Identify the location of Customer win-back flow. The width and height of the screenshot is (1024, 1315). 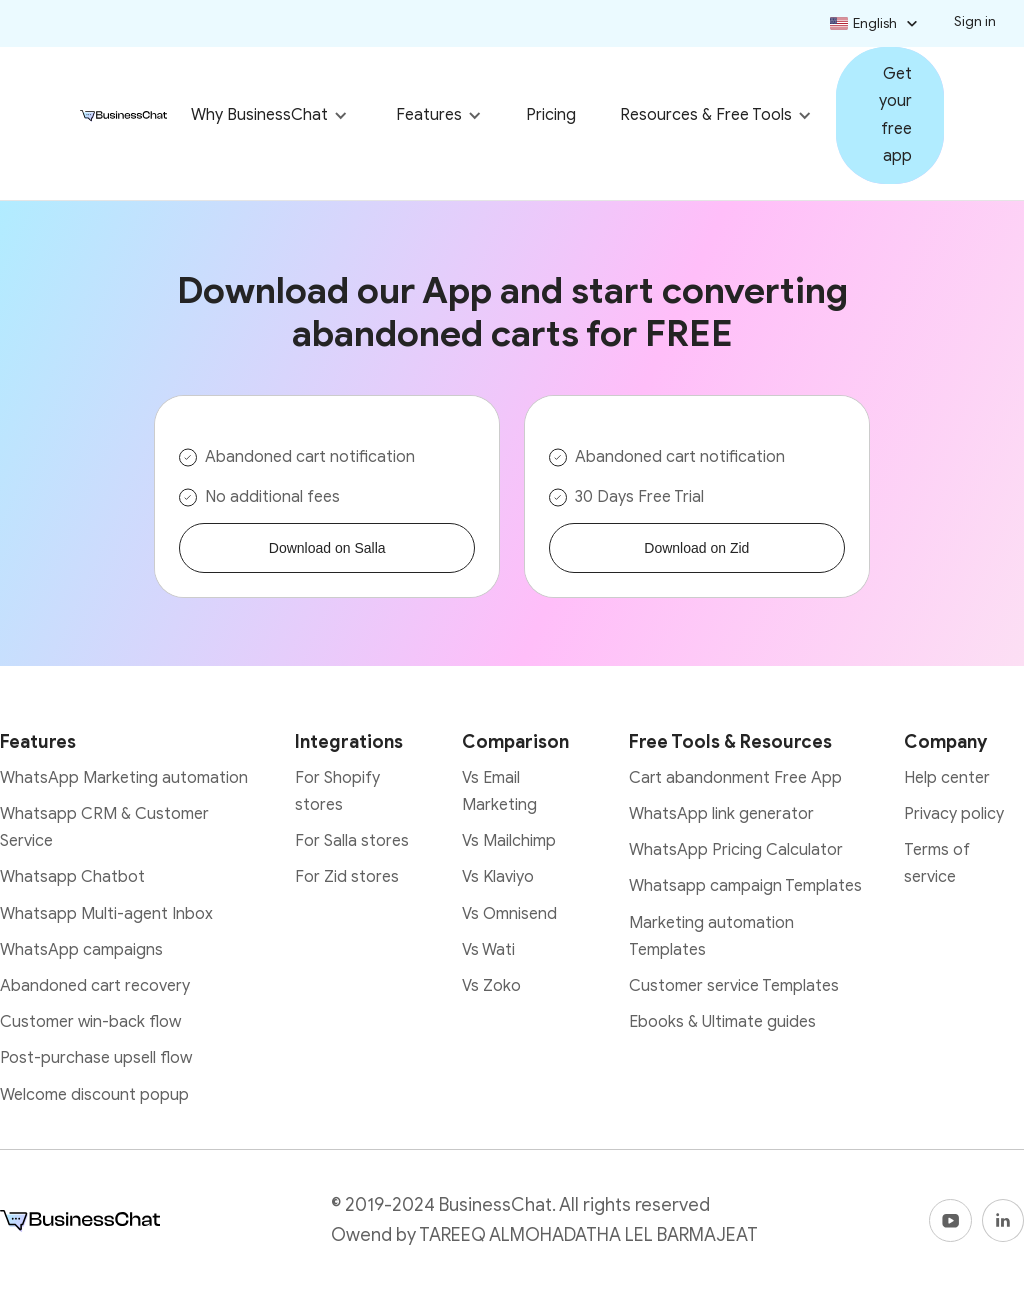
(90, 1022).